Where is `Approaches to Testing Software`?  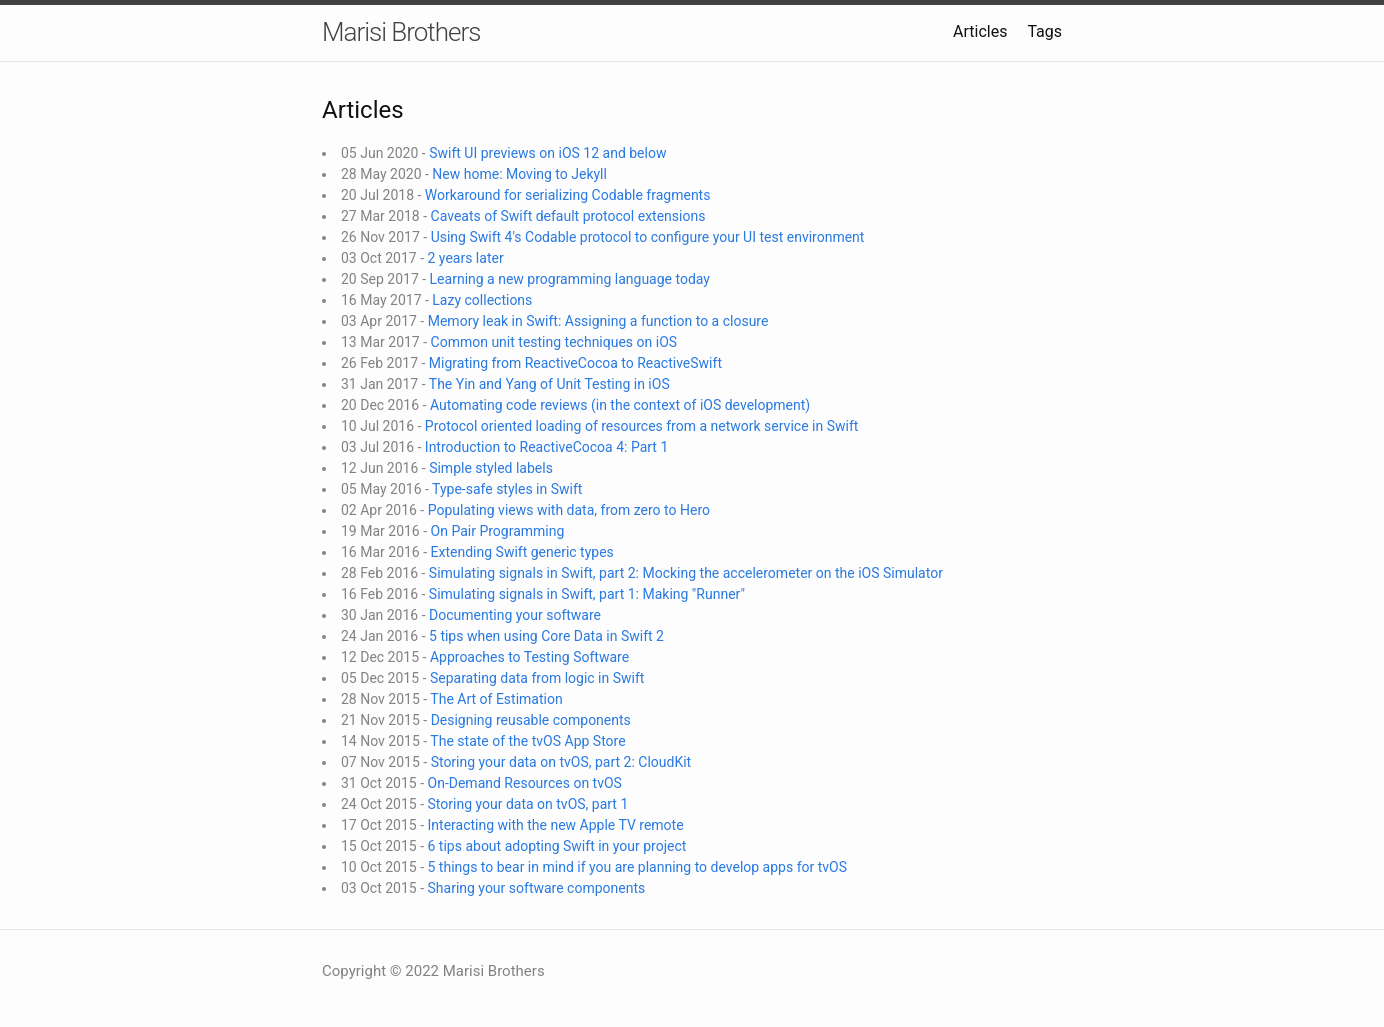 Approaches to Testing Software is located at coordinates (529, 657).